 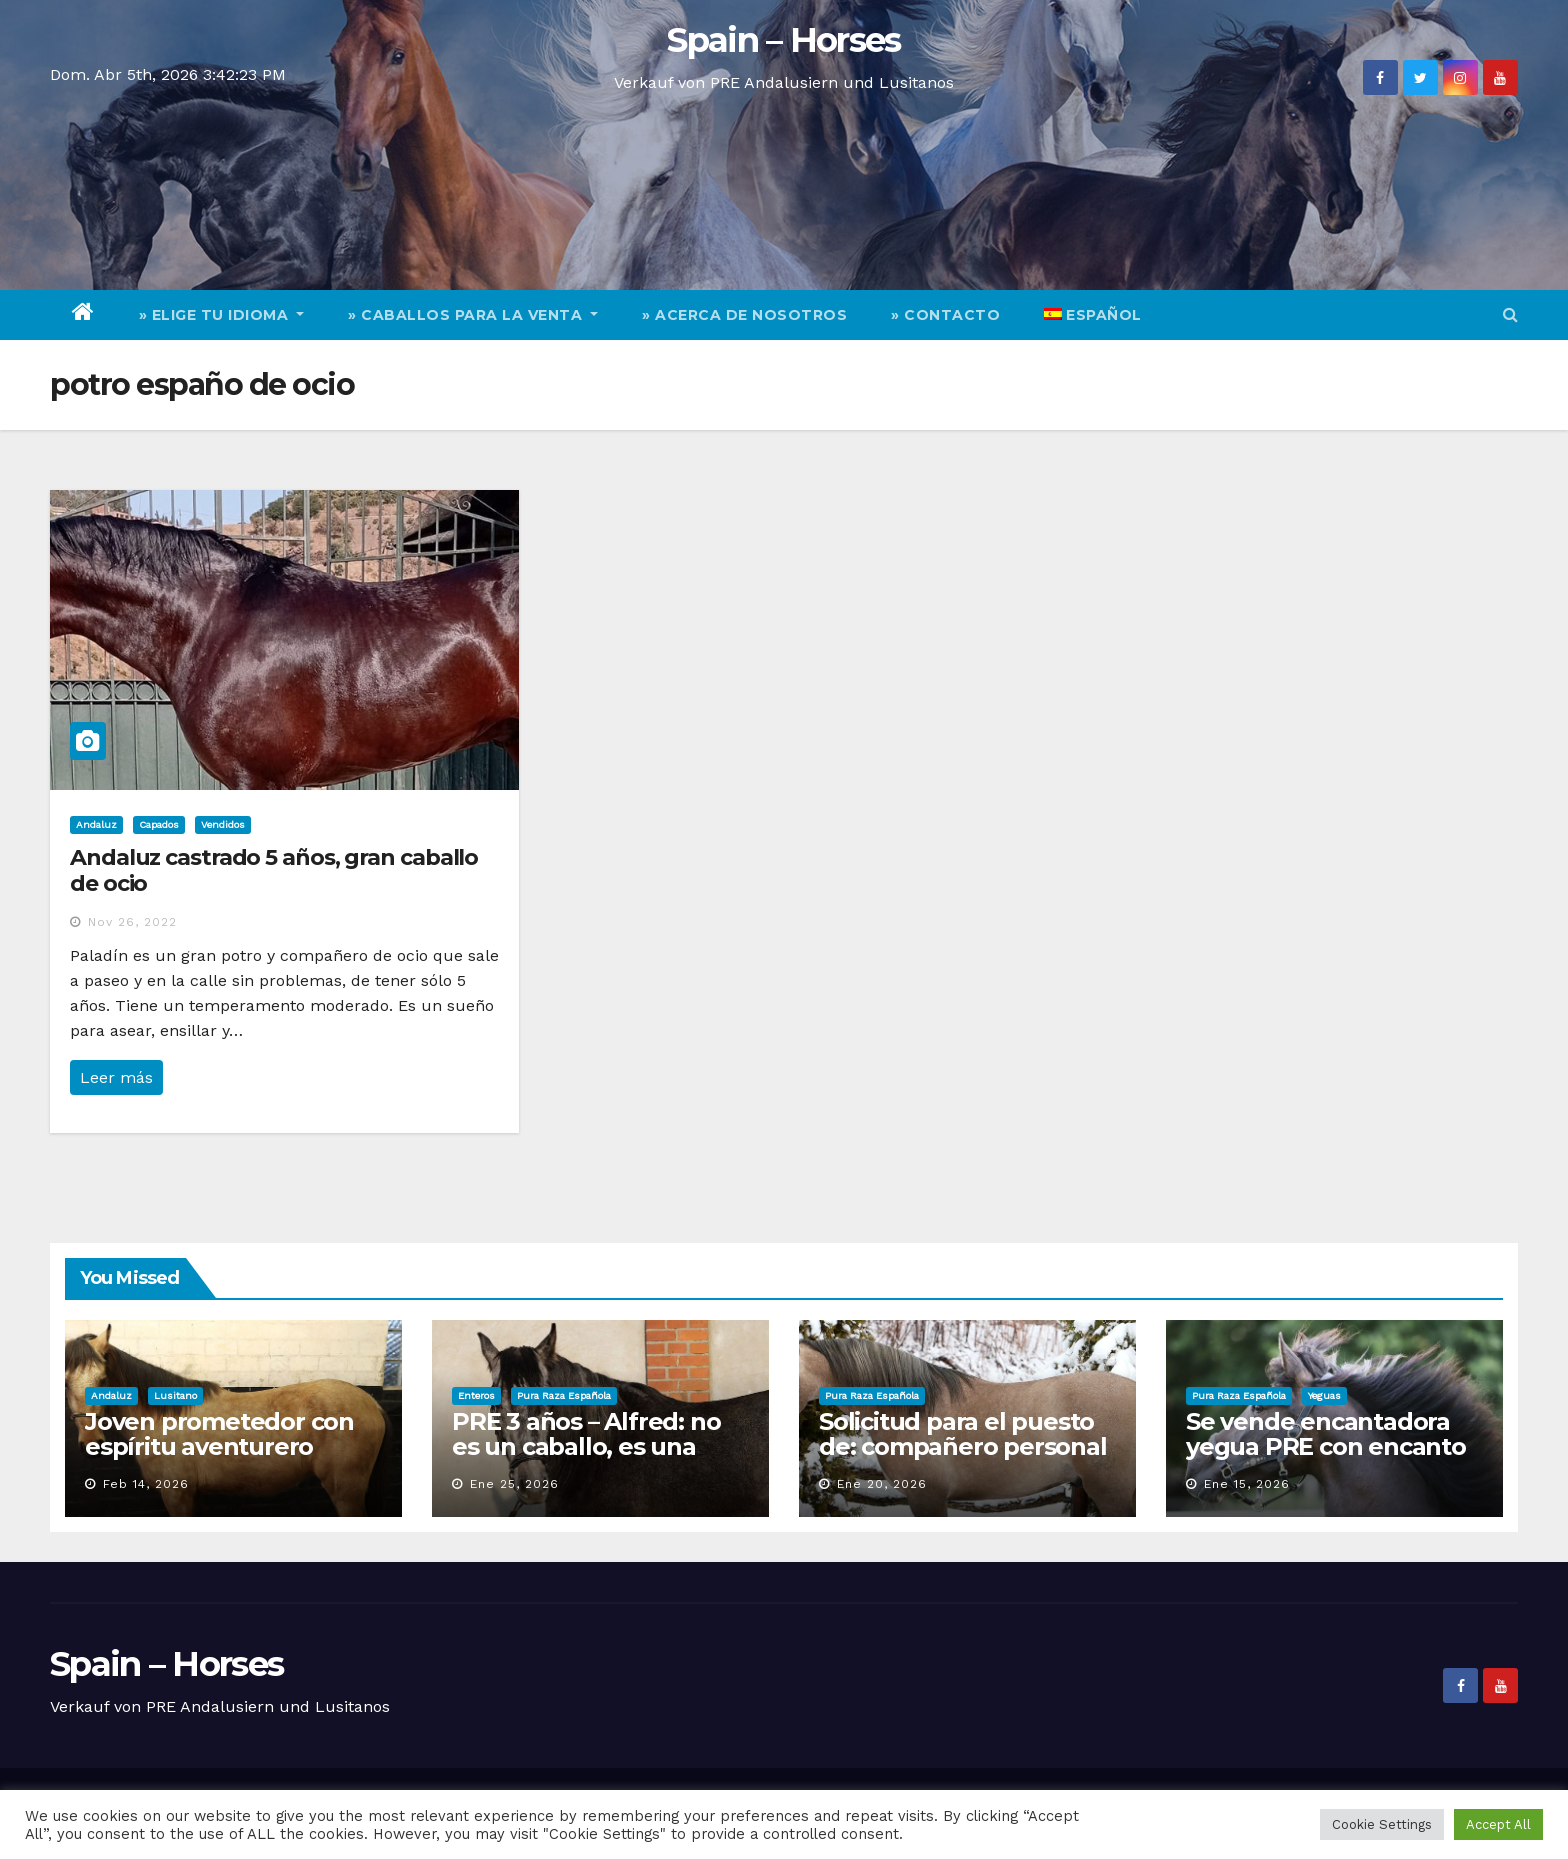 I want to click on Feb 14, 2026, so click(x=146, y=1484).